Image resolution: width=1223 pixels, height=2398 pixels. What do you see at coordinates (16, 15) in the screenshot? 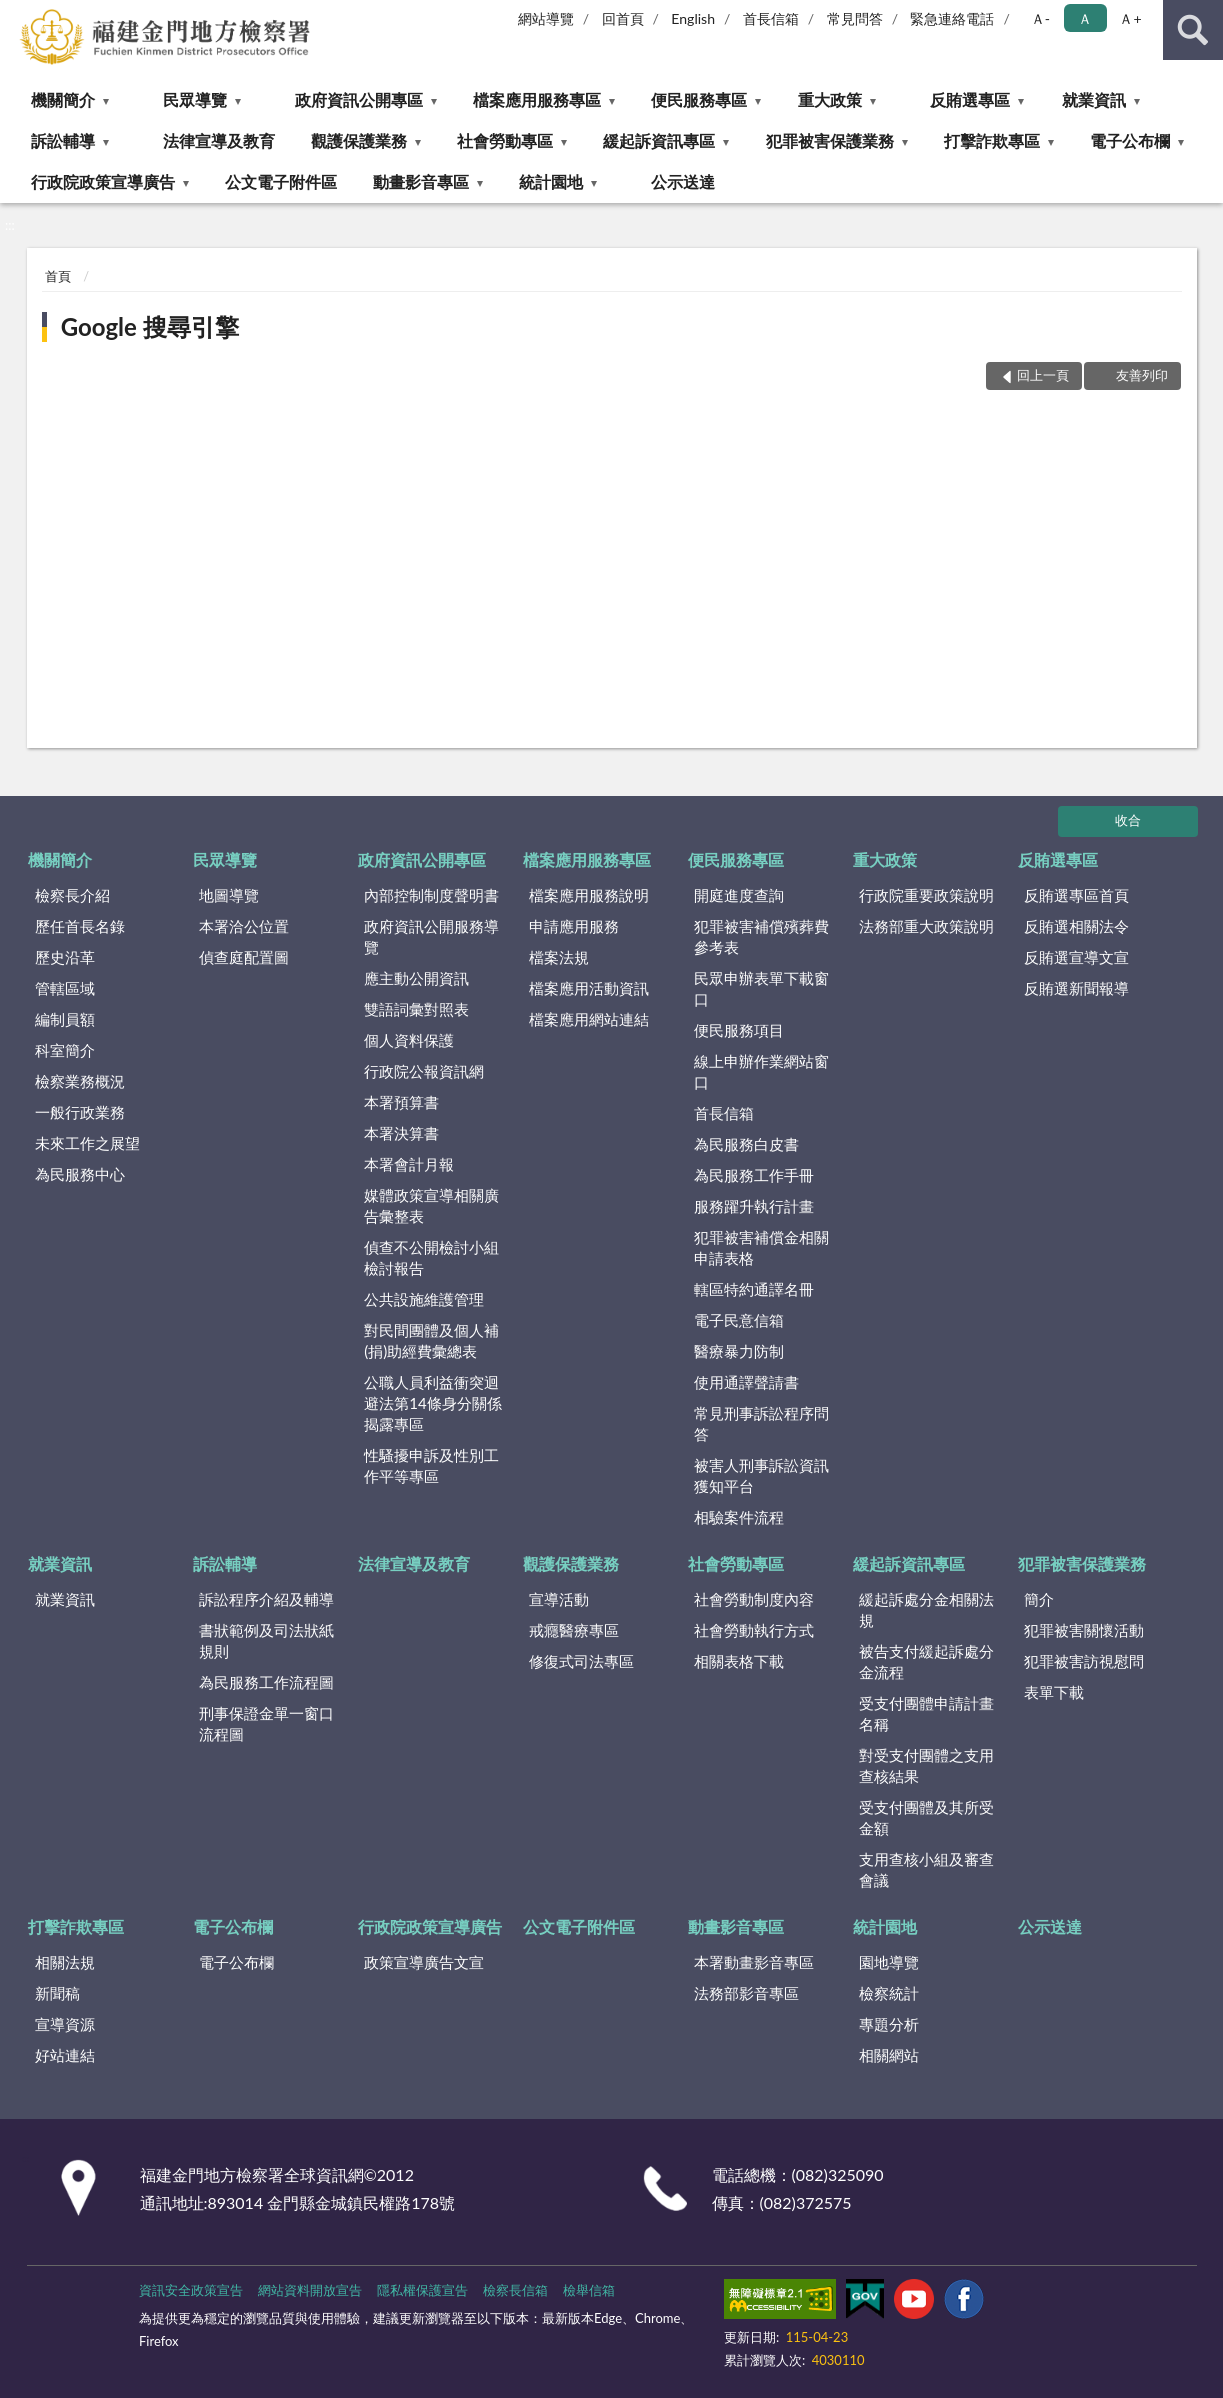
I see `:::` at bounding box center [16, 15].